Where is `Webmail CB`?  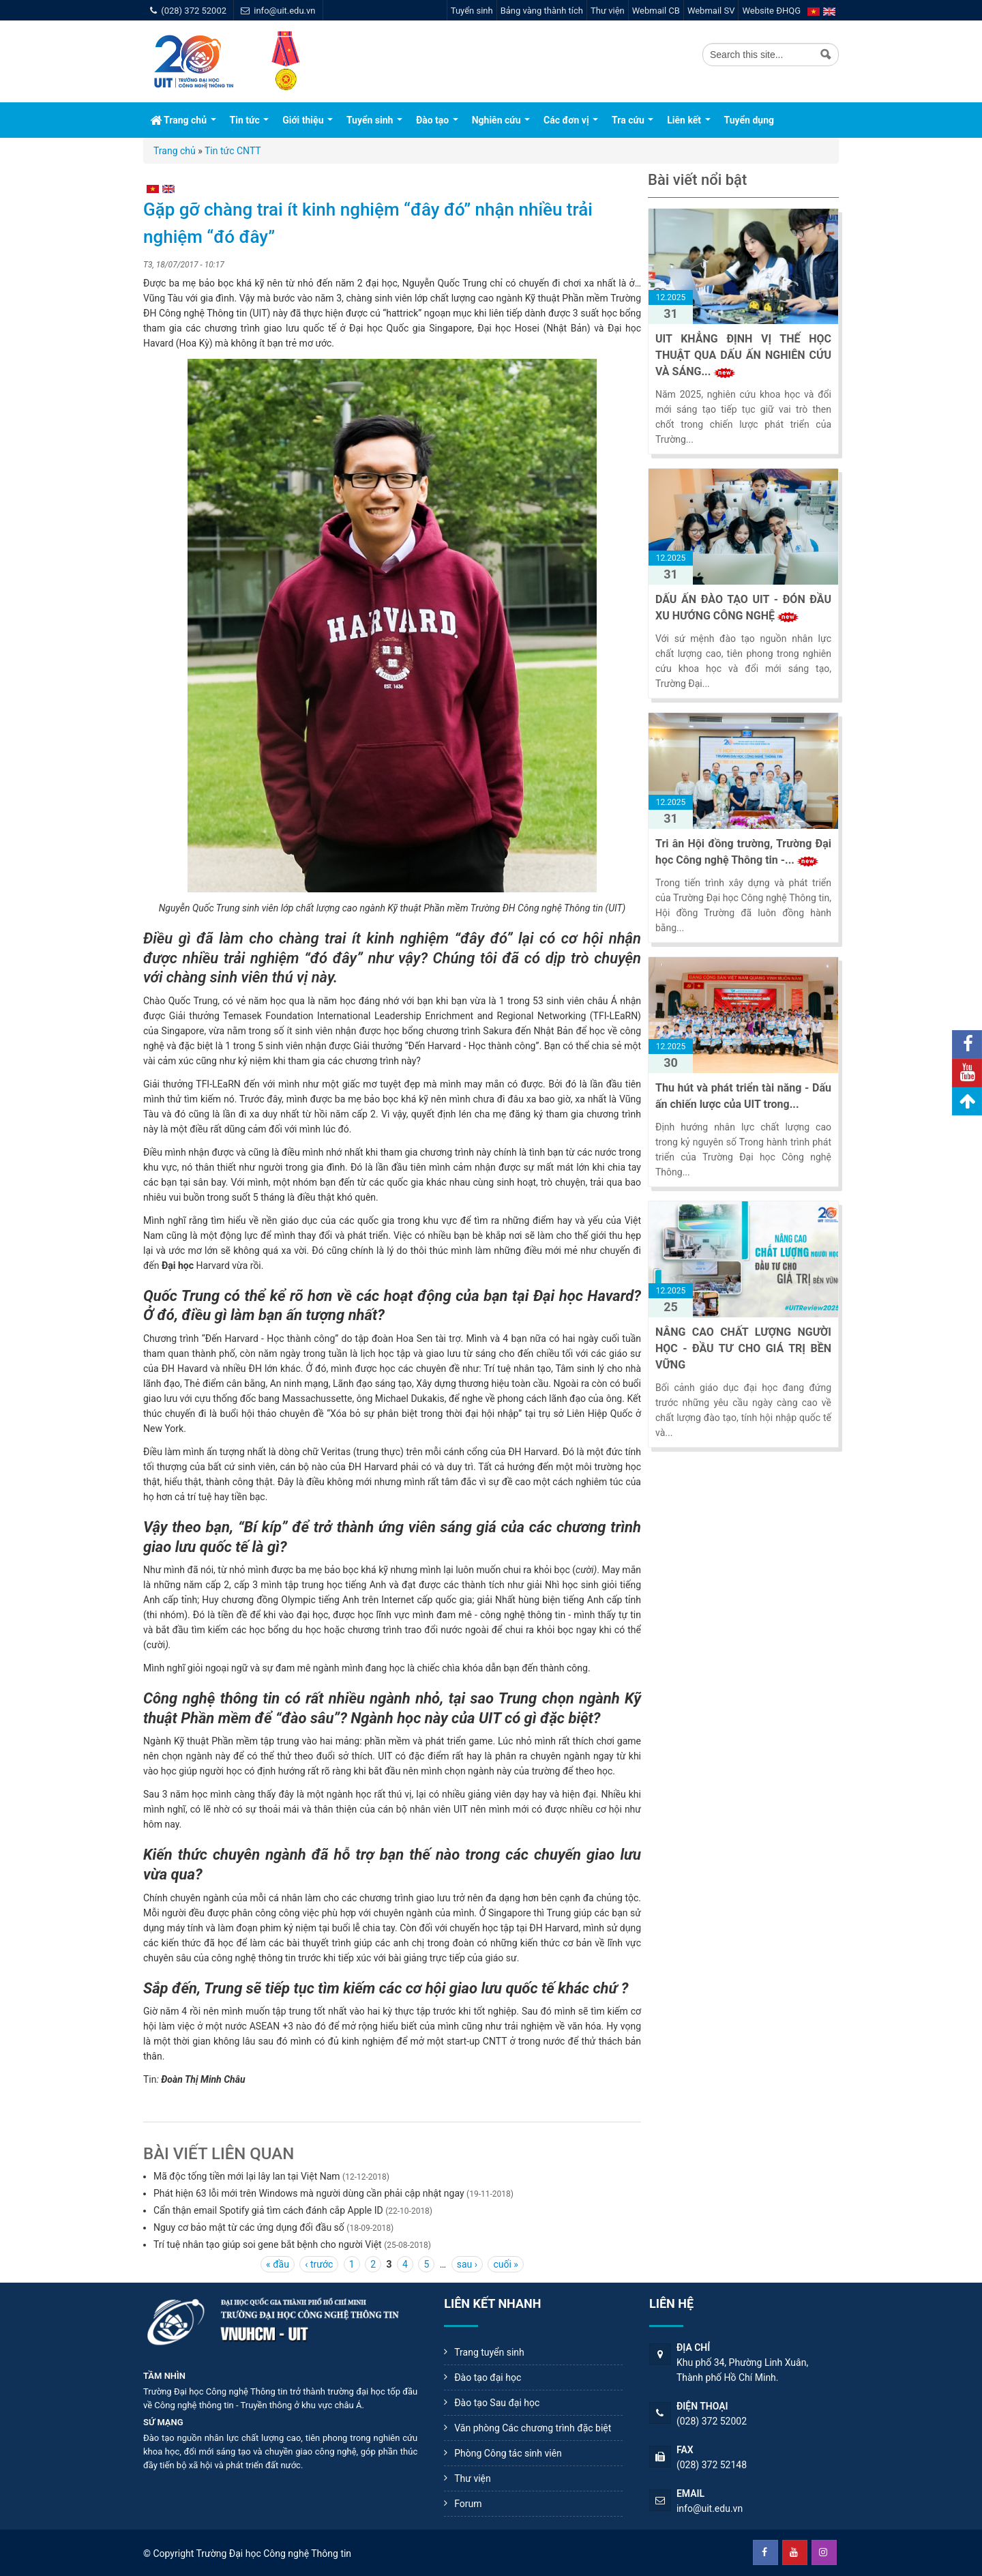
Webmail CB is located at coordinates (656, 10).